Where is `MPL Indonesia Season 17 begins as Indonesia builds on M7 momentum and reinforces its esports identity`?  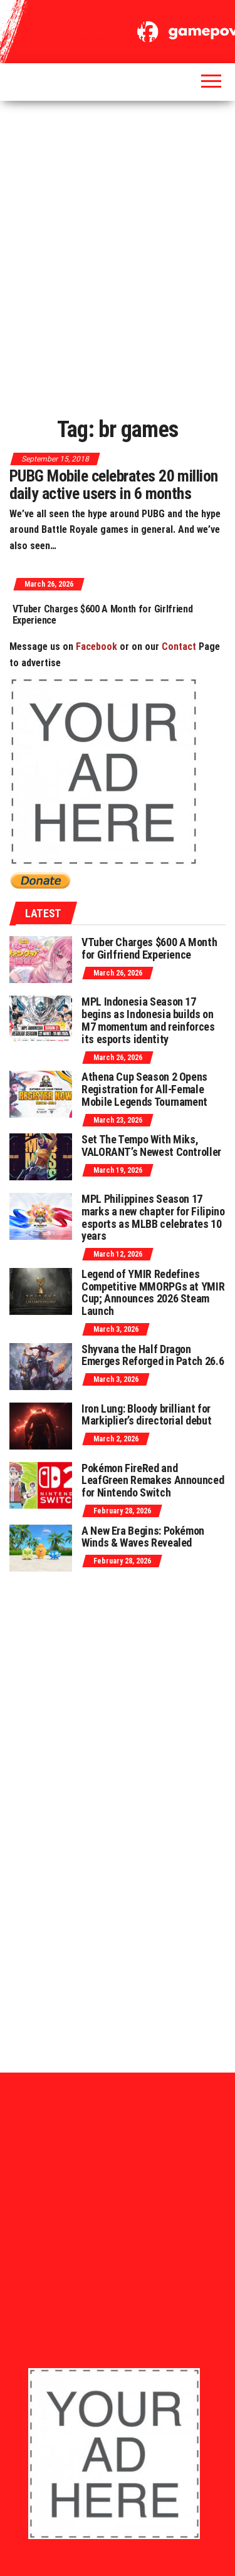 MPL Indonesia Season 17 begins as Indonesia builds on M7 momentum and reinforces its esports identity is located at coordinates (148, 1020).